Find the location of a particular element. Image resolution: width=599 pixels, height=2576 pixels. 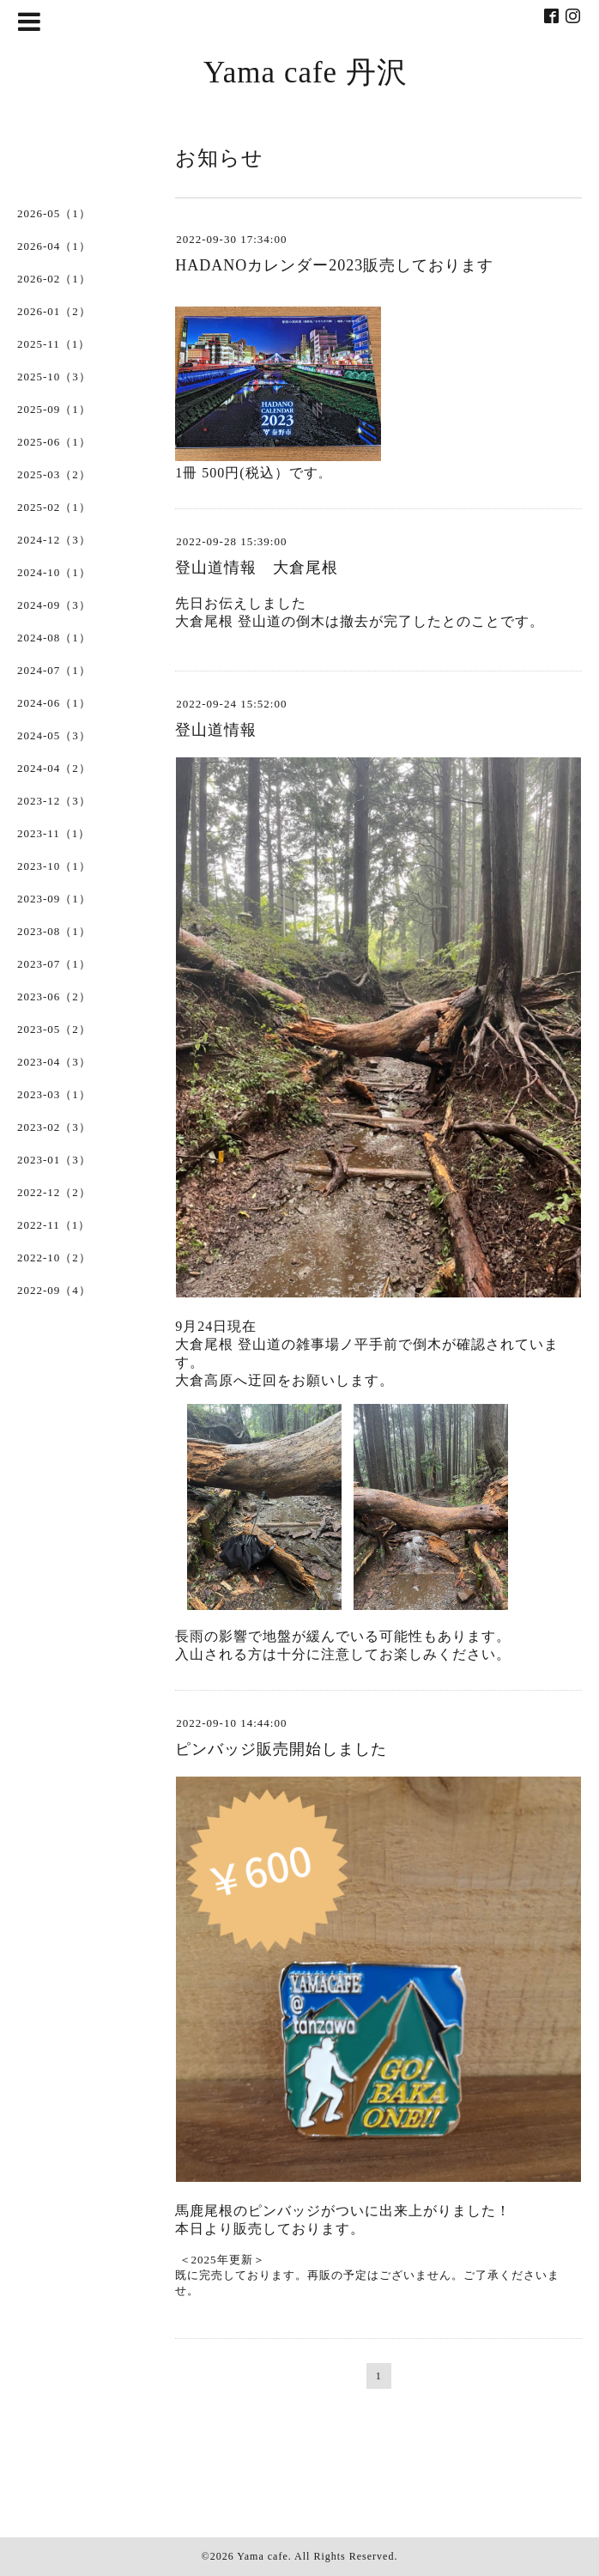

2026-02（1） is located at coordinates (54, 278).